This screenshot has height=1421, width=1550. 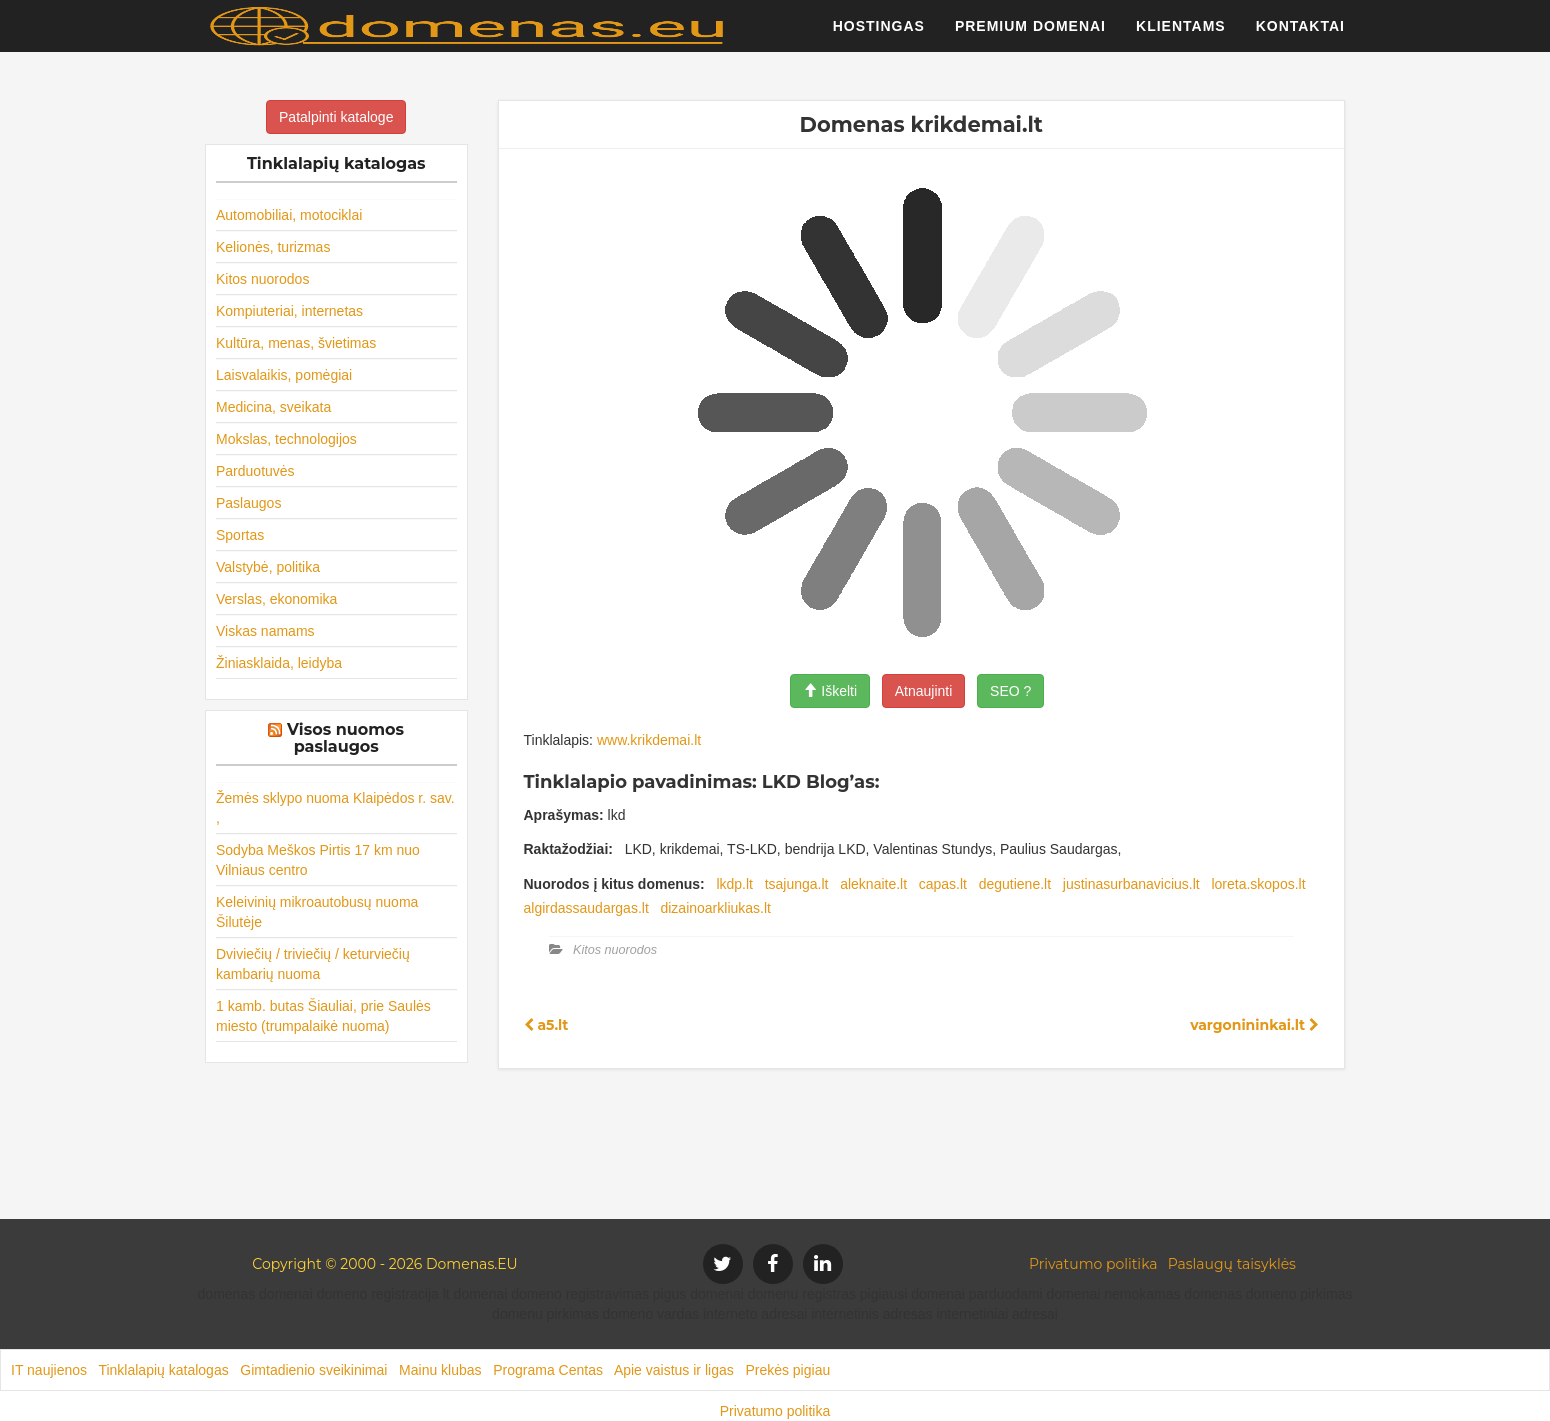 I want to click on Valstybė, politika, so click(x=268, y=567).